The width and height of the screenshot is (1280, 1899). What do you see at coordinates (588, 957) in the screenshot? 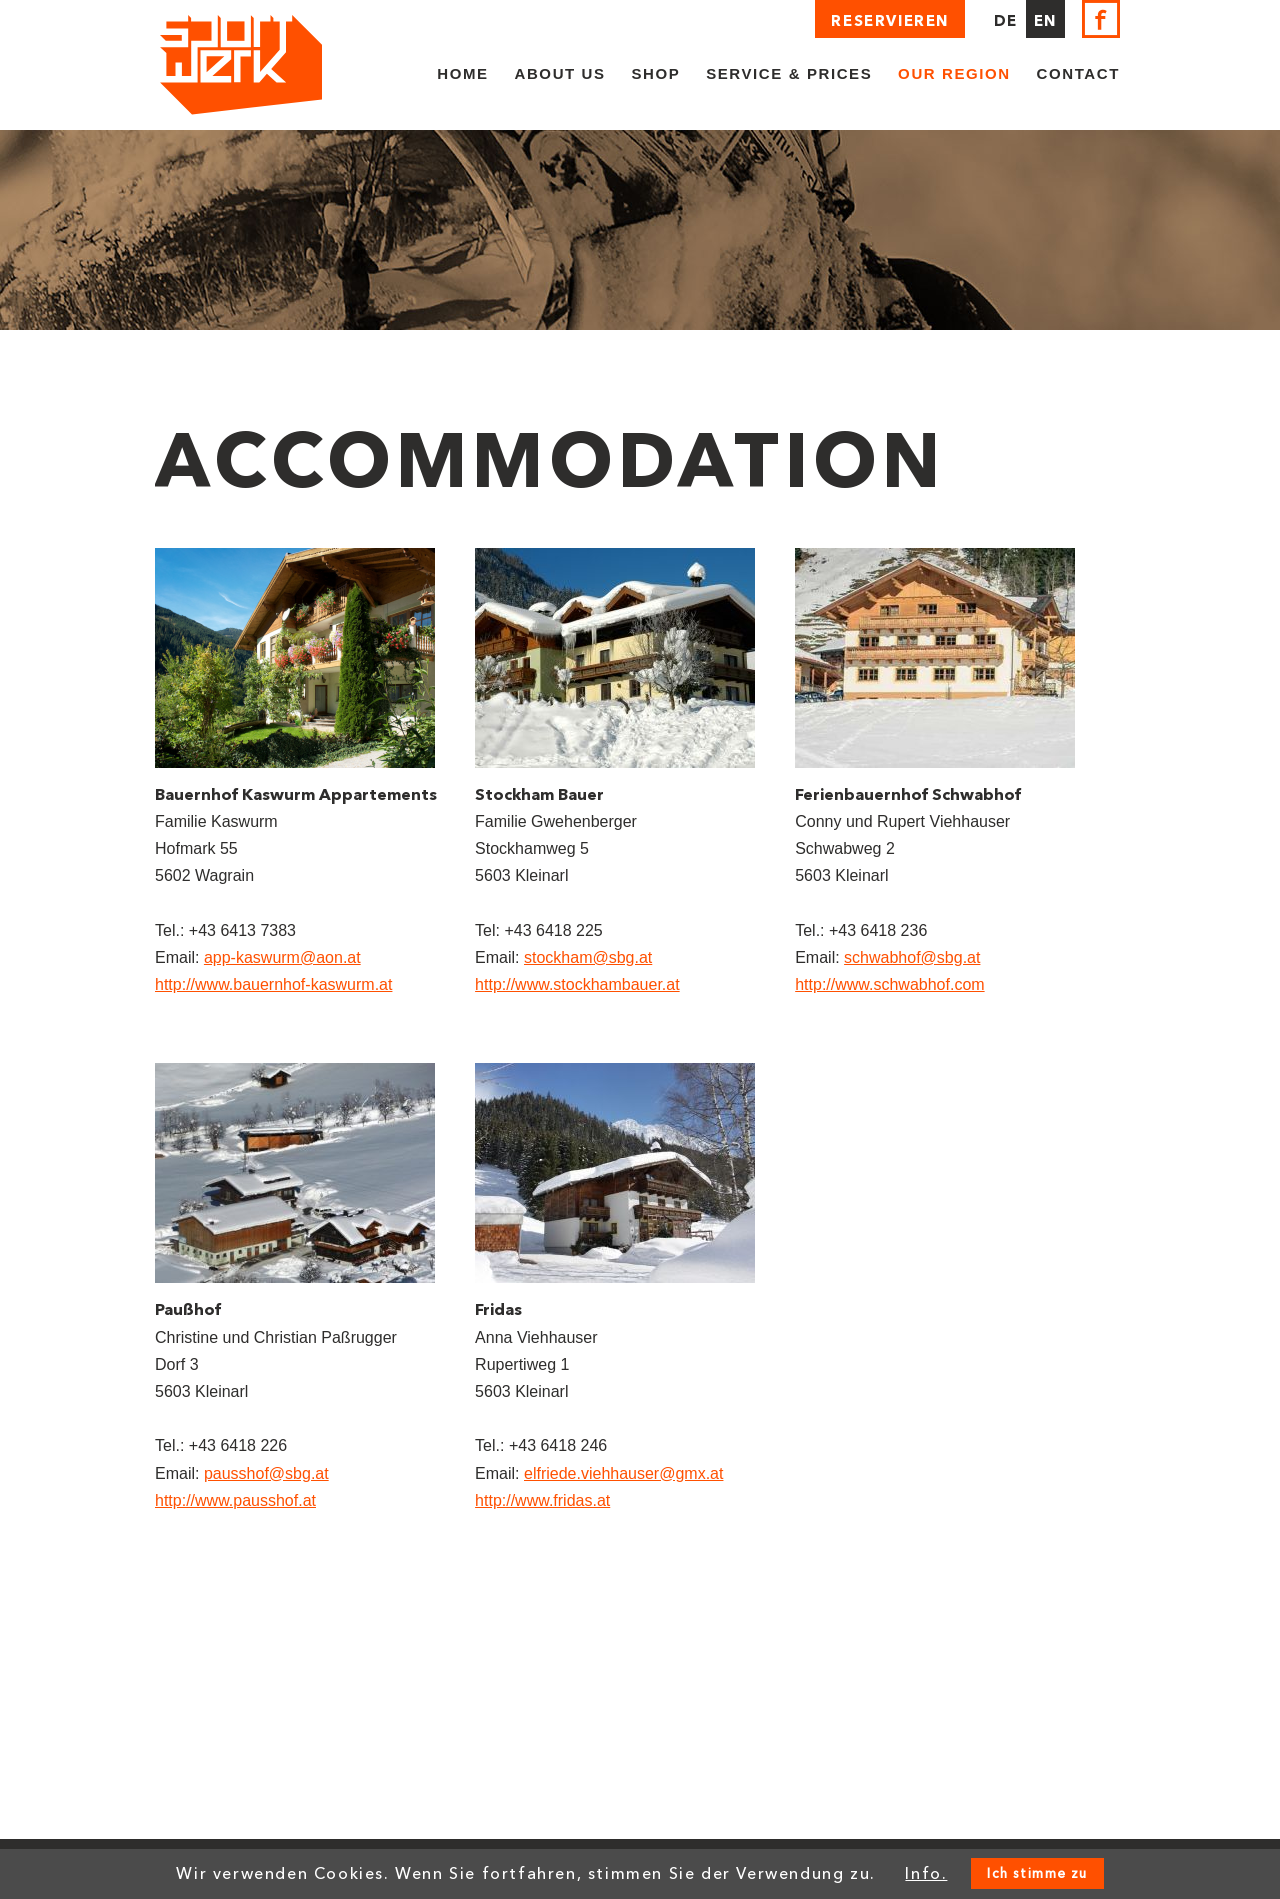
I see `stockham@sbg.at` at bounding box center [588, 957].